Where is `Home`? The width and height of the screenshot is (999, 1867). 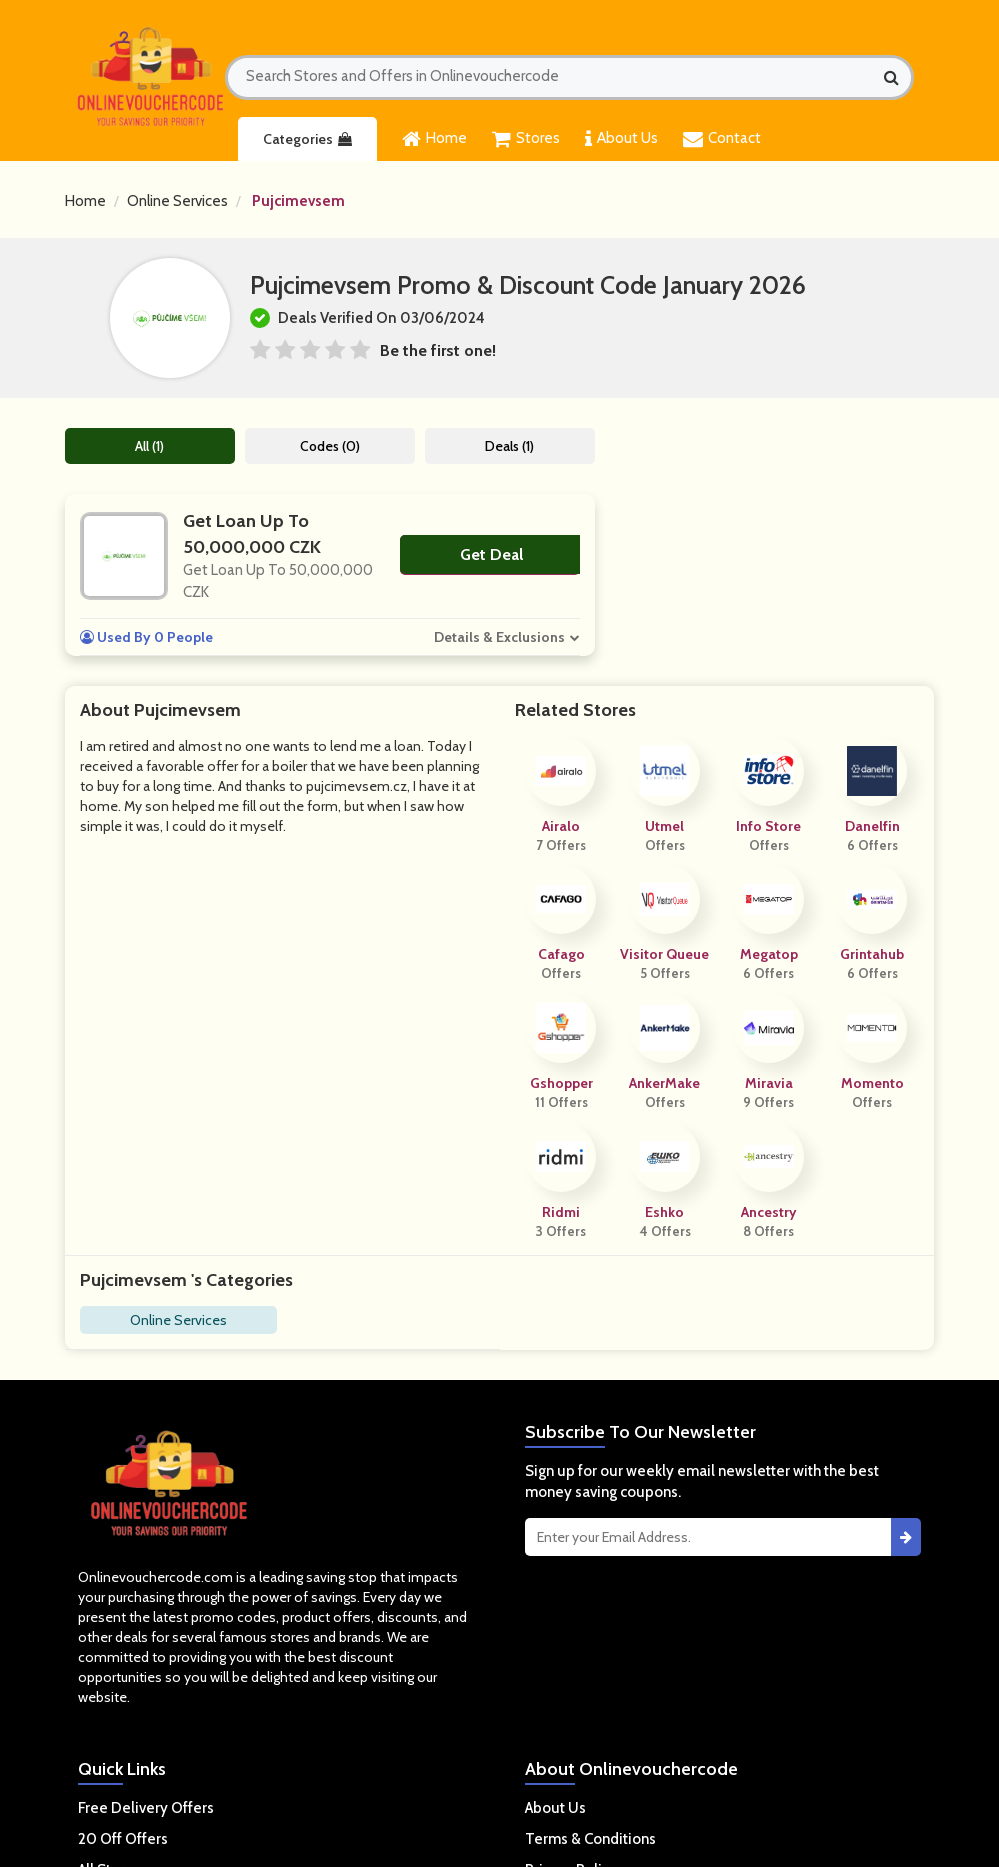
Home is located at coordinates (434, 139).